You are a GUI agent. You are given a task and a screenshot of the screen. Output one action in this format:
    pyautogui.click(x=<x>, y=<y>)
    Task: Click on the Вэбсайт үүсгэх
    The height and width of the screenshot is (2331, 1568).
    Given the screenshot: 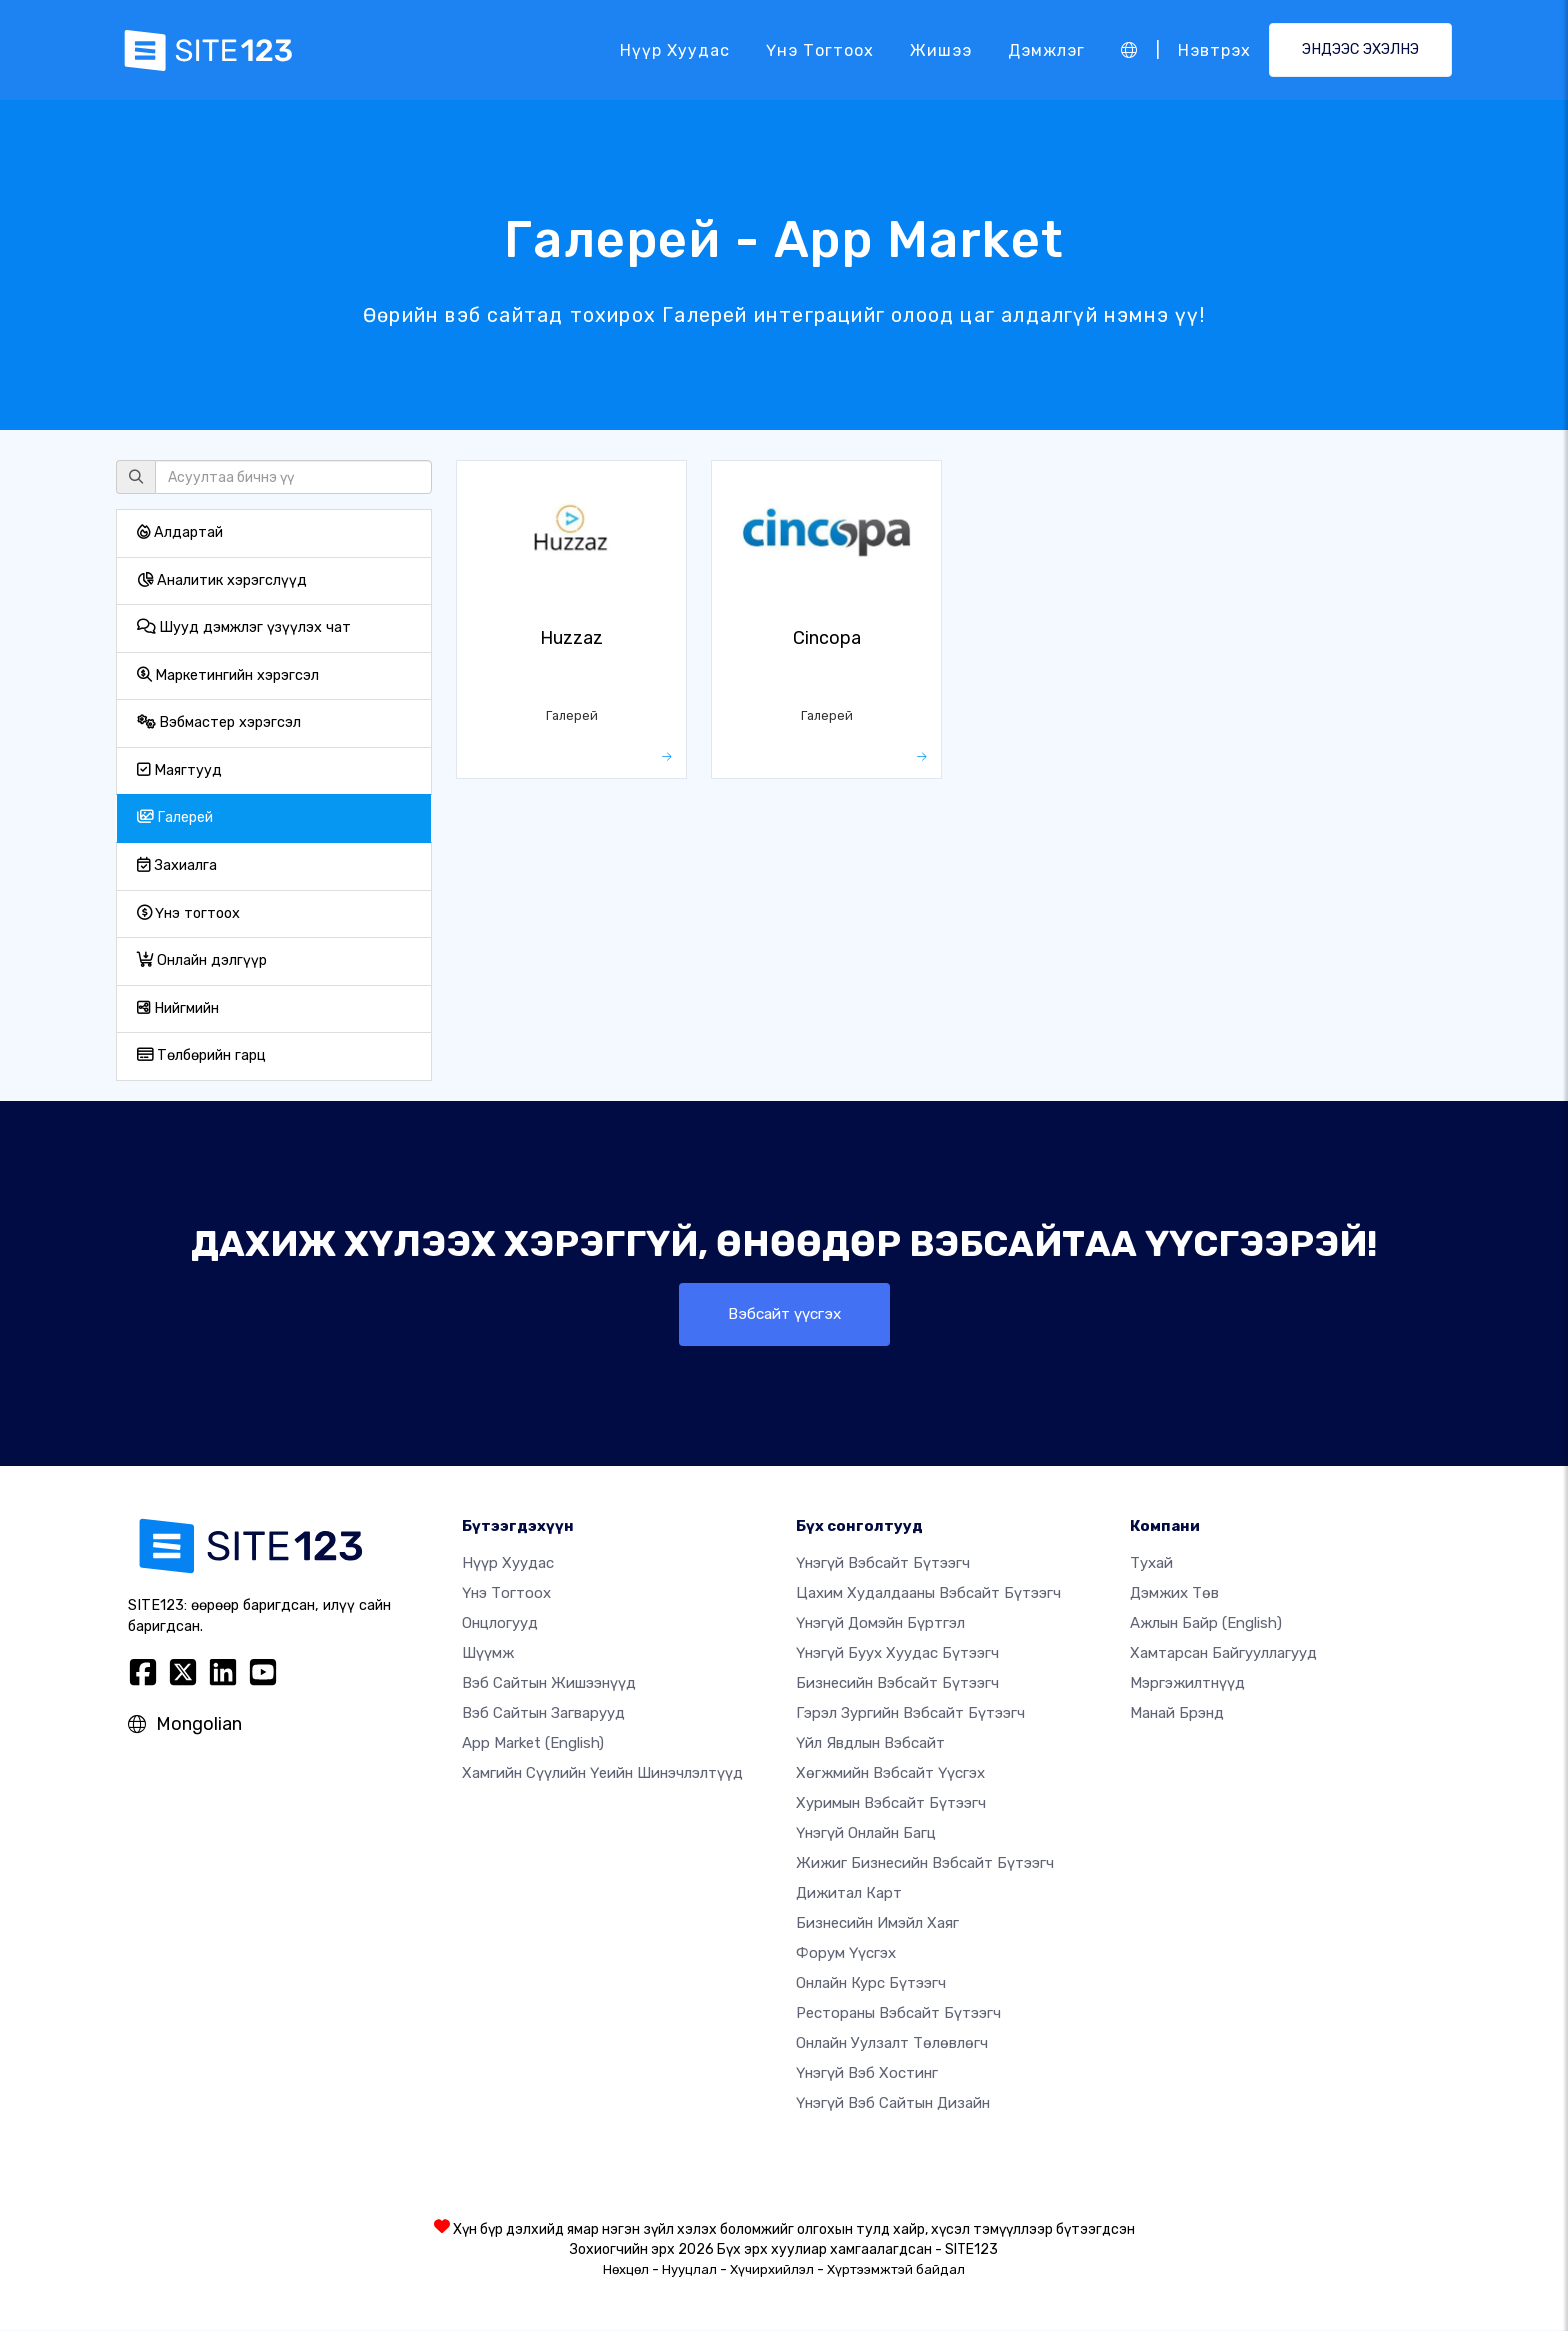 What is the action you would take?
    pyautogui.click(x=784, y=1314)
    